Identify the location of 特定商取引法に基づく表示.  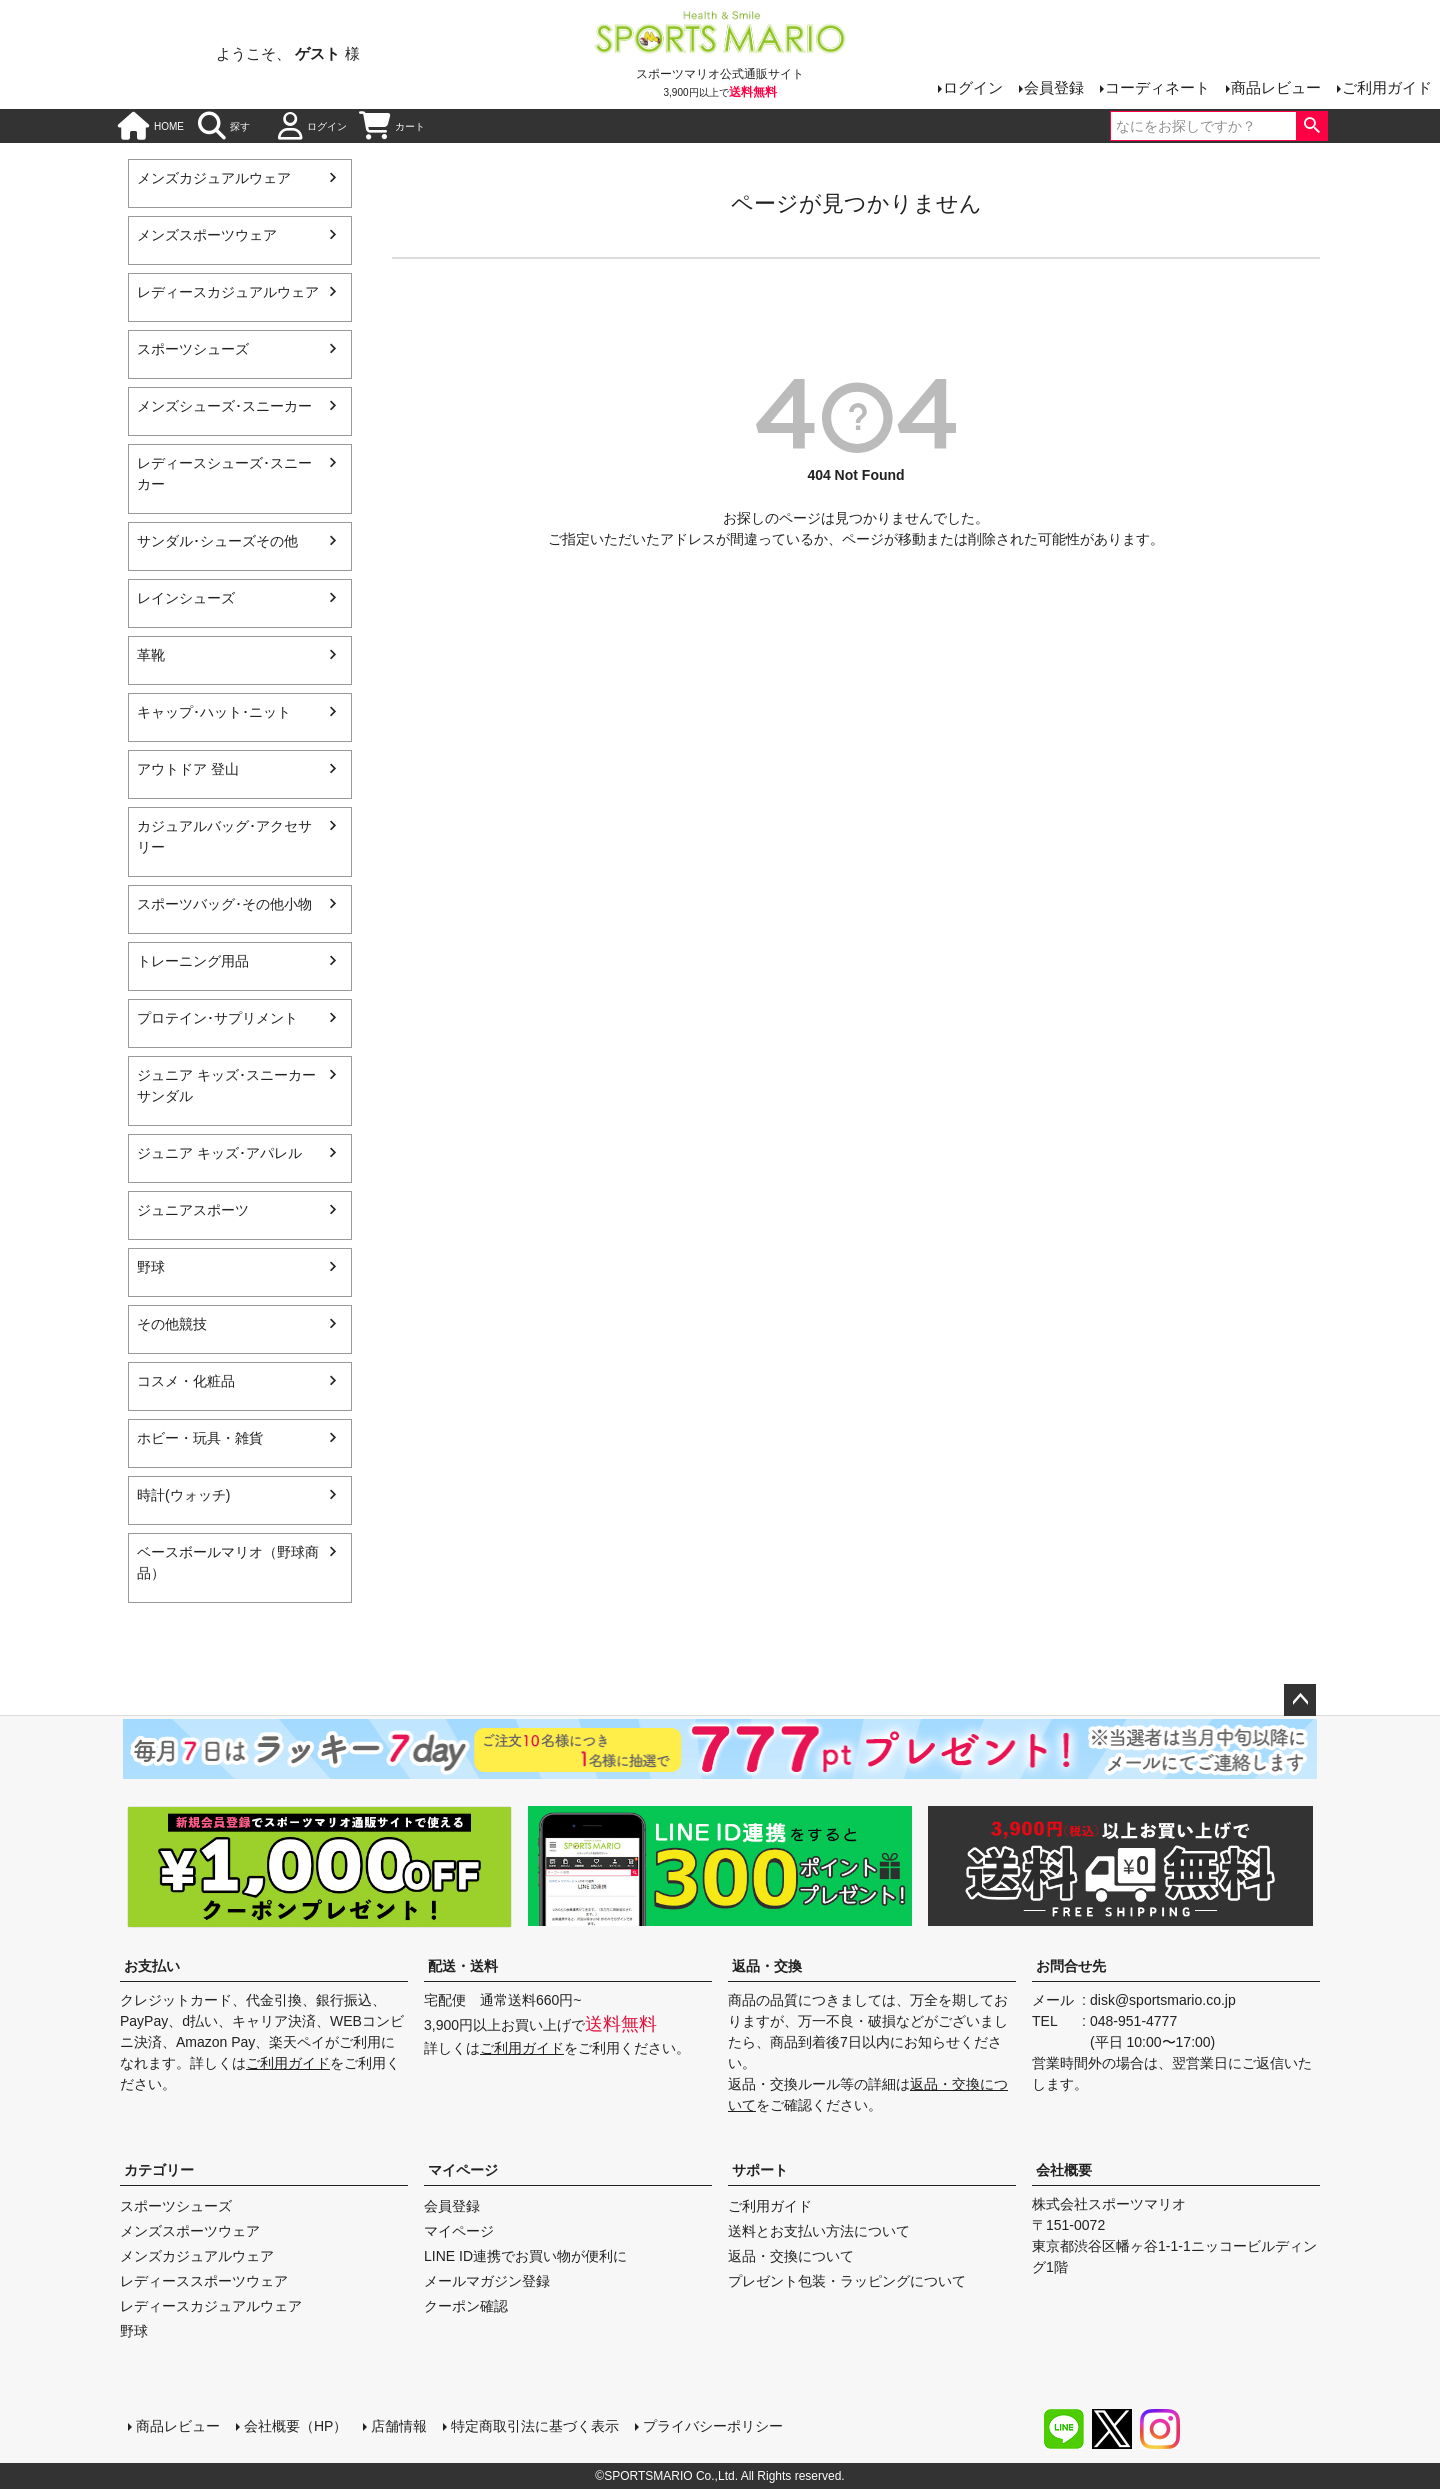
(535, 2426).